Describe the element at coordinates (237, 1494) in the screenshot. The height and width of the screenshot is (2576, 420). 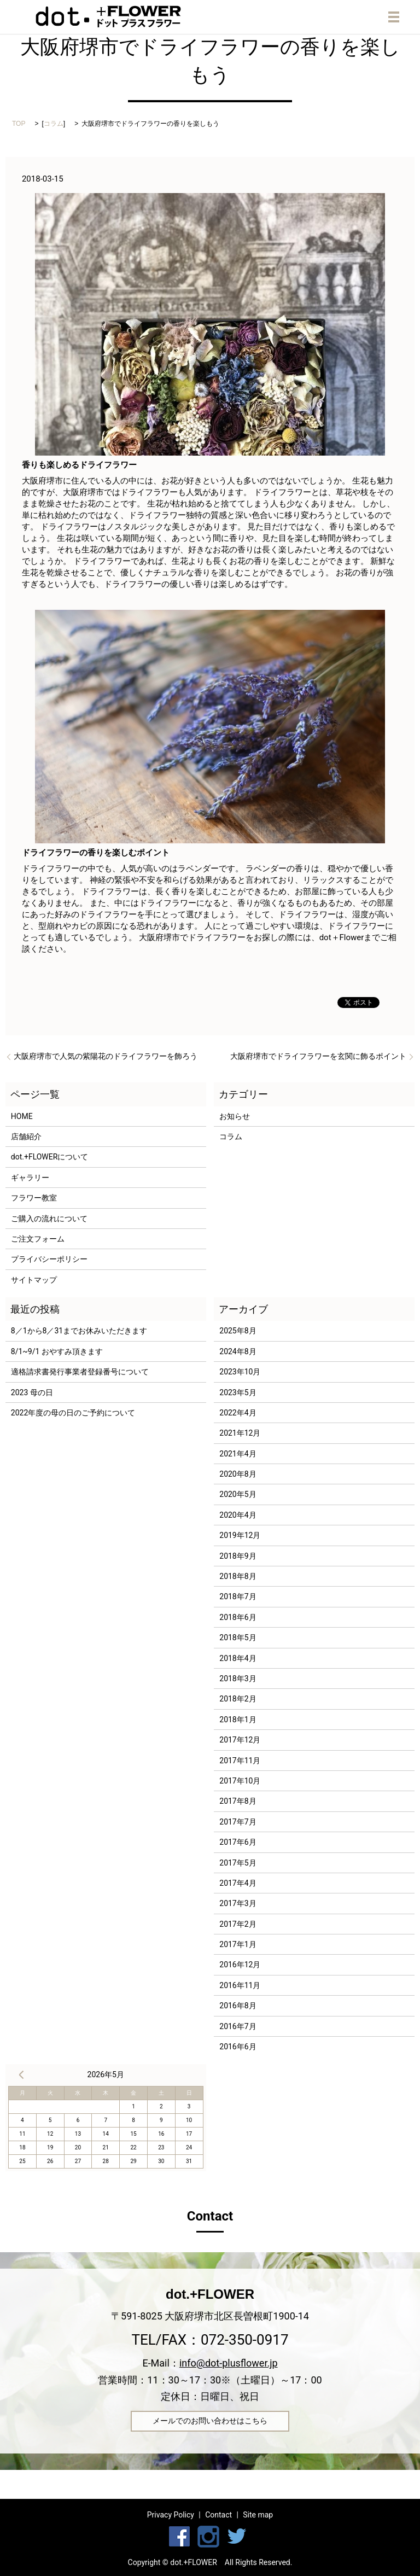
I see `2020年5月` at that location.